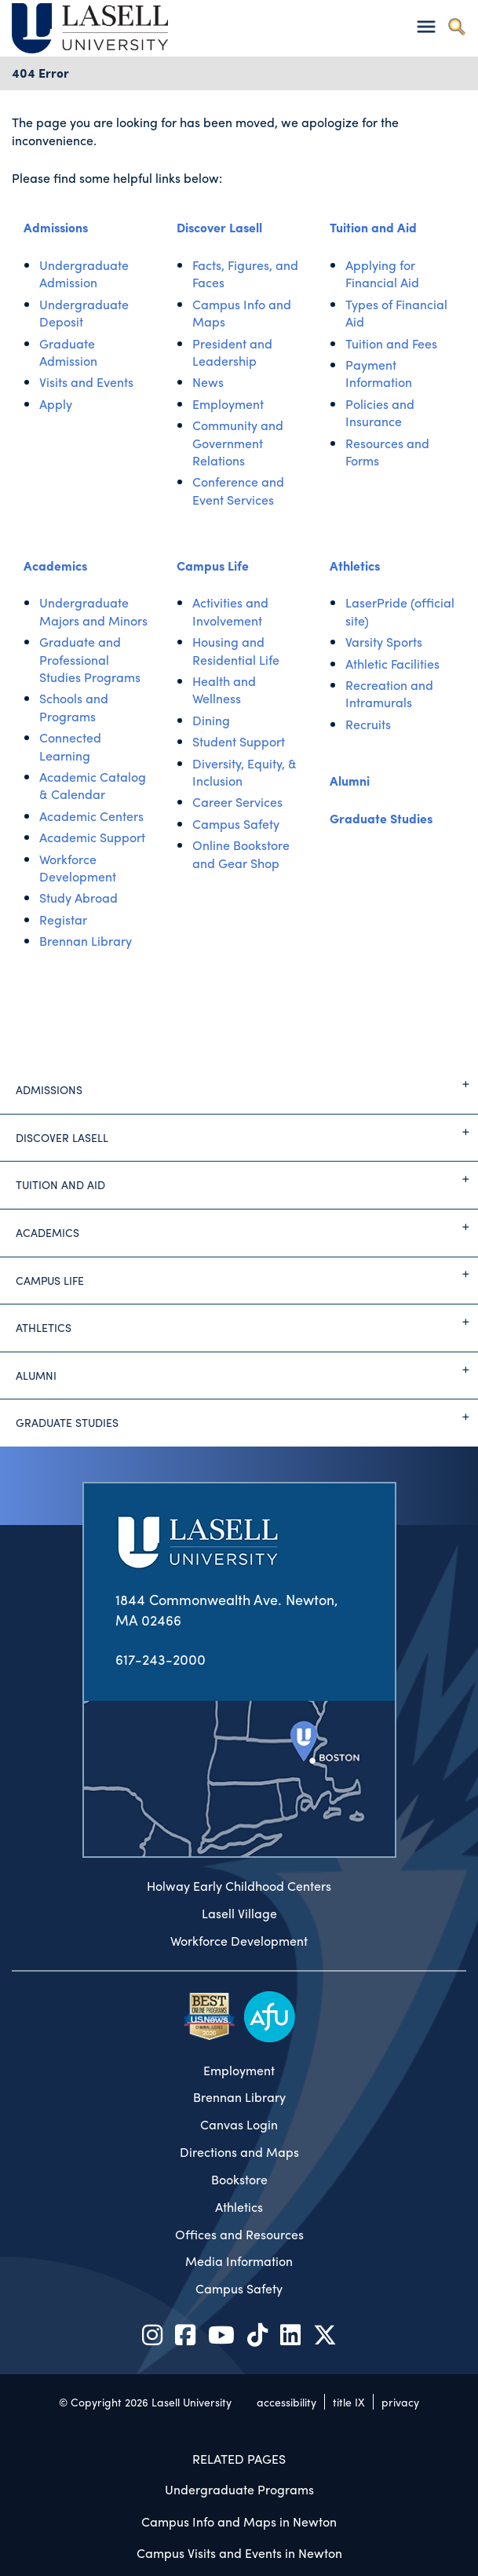 The image size is (478, 2576). What do you see at coordinates (77, 867) in the screenshot?
I see `Workforce Development` at bounding box center [77, 867].